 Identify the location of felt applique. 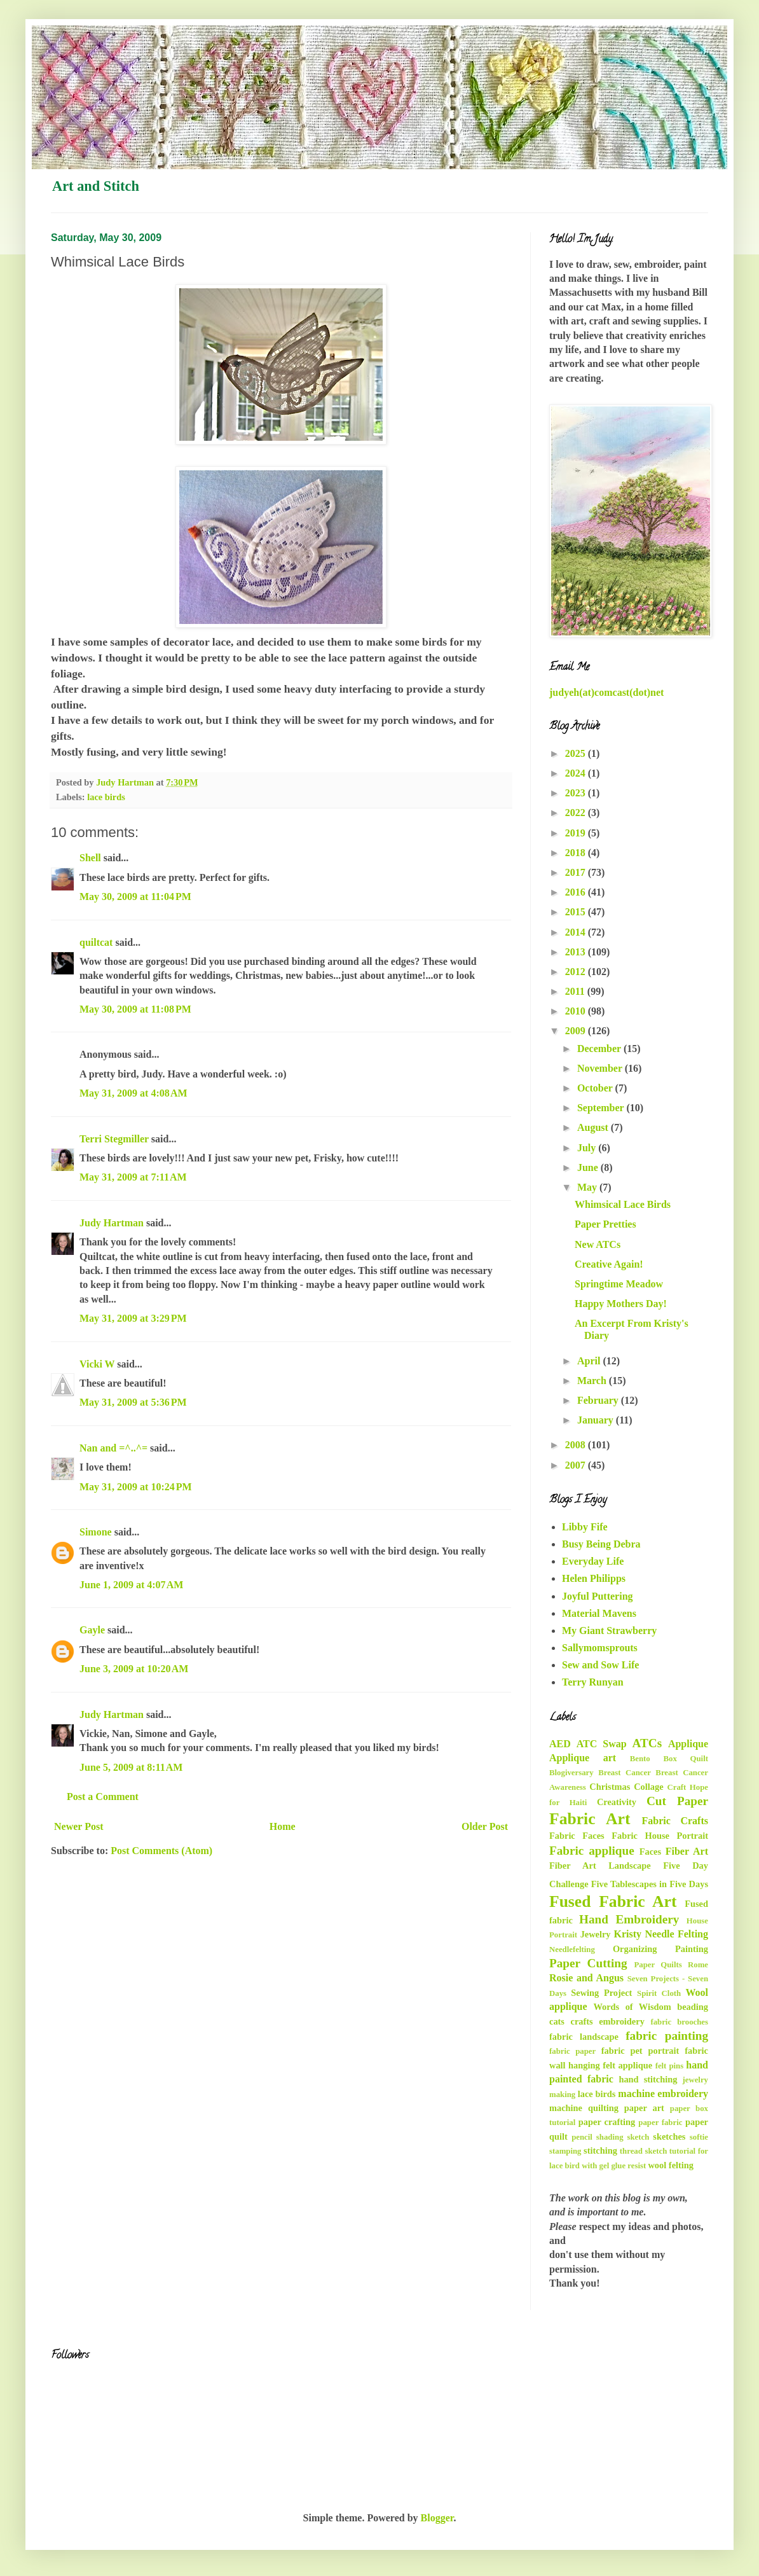
(627, 2065).